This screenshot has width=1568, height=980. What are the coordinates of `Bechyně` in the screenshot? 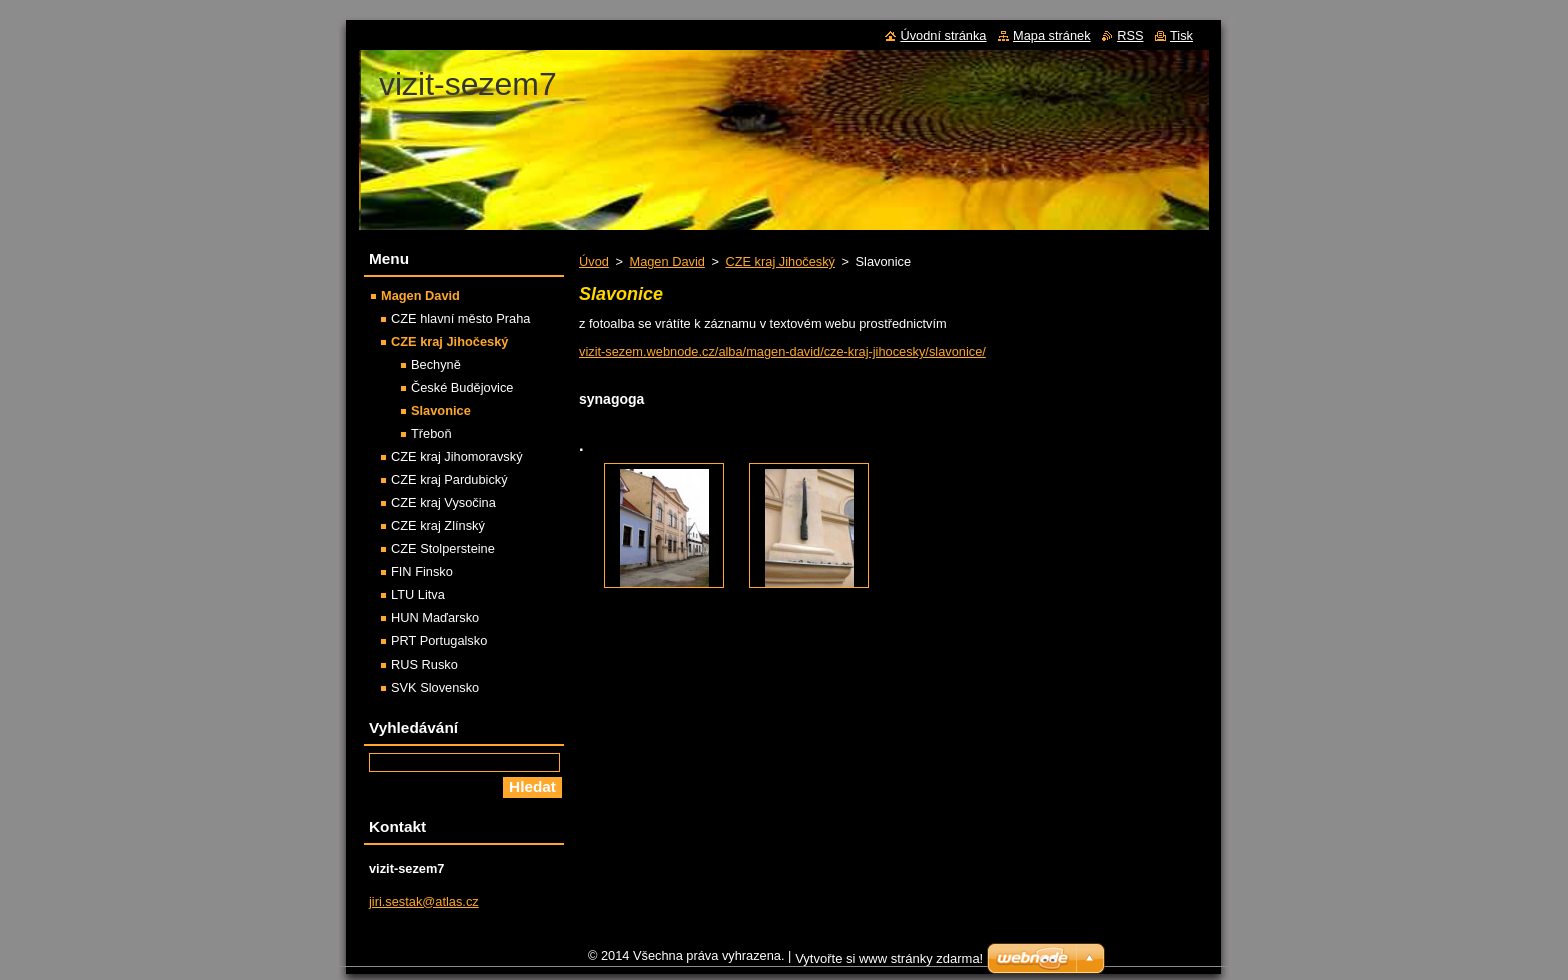 It's located at (436, 364).